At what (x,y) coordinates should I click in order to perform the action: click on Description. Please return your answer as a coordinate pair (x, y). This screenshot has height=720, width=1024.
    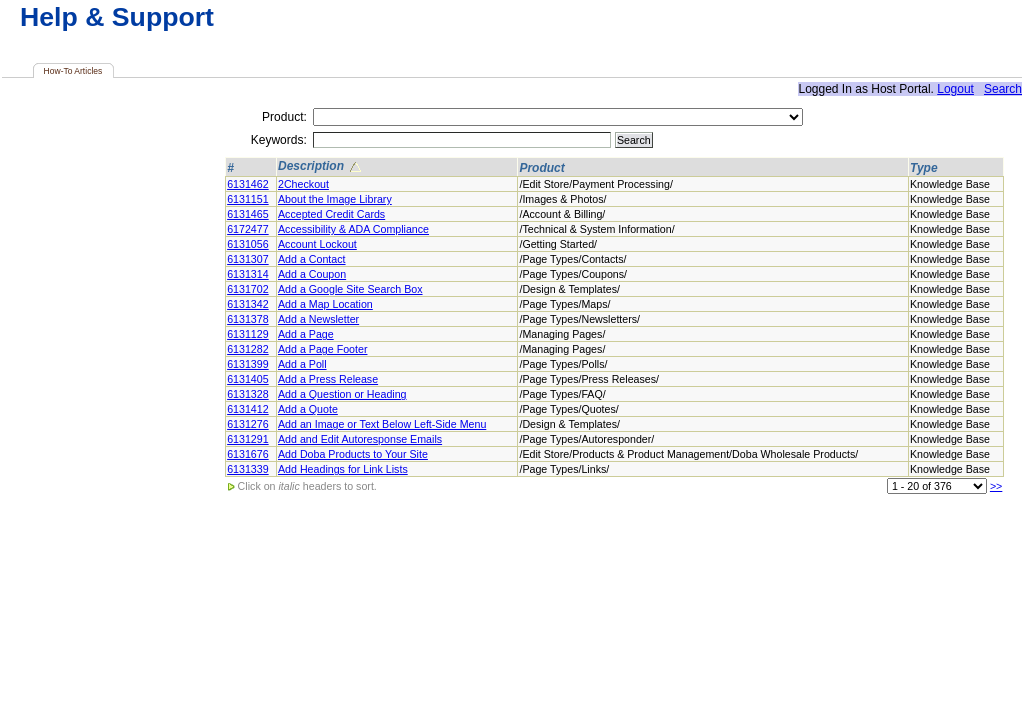
    Looking at the image, I should click on (320, 167).